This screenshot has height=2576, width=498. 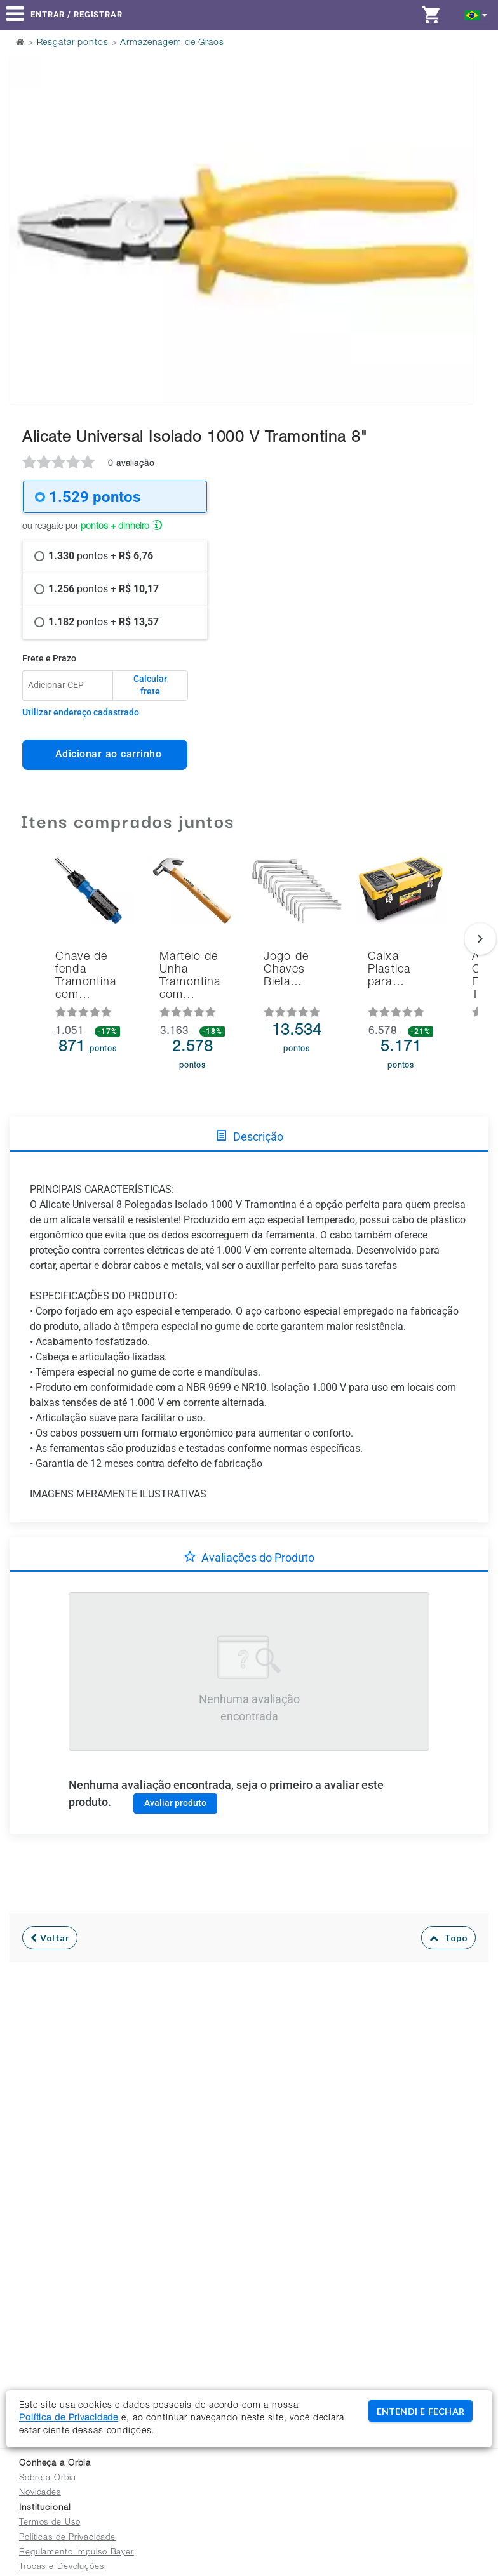 I want to click on ENTENDI E FECHAR, so click(x=420, y=2411).